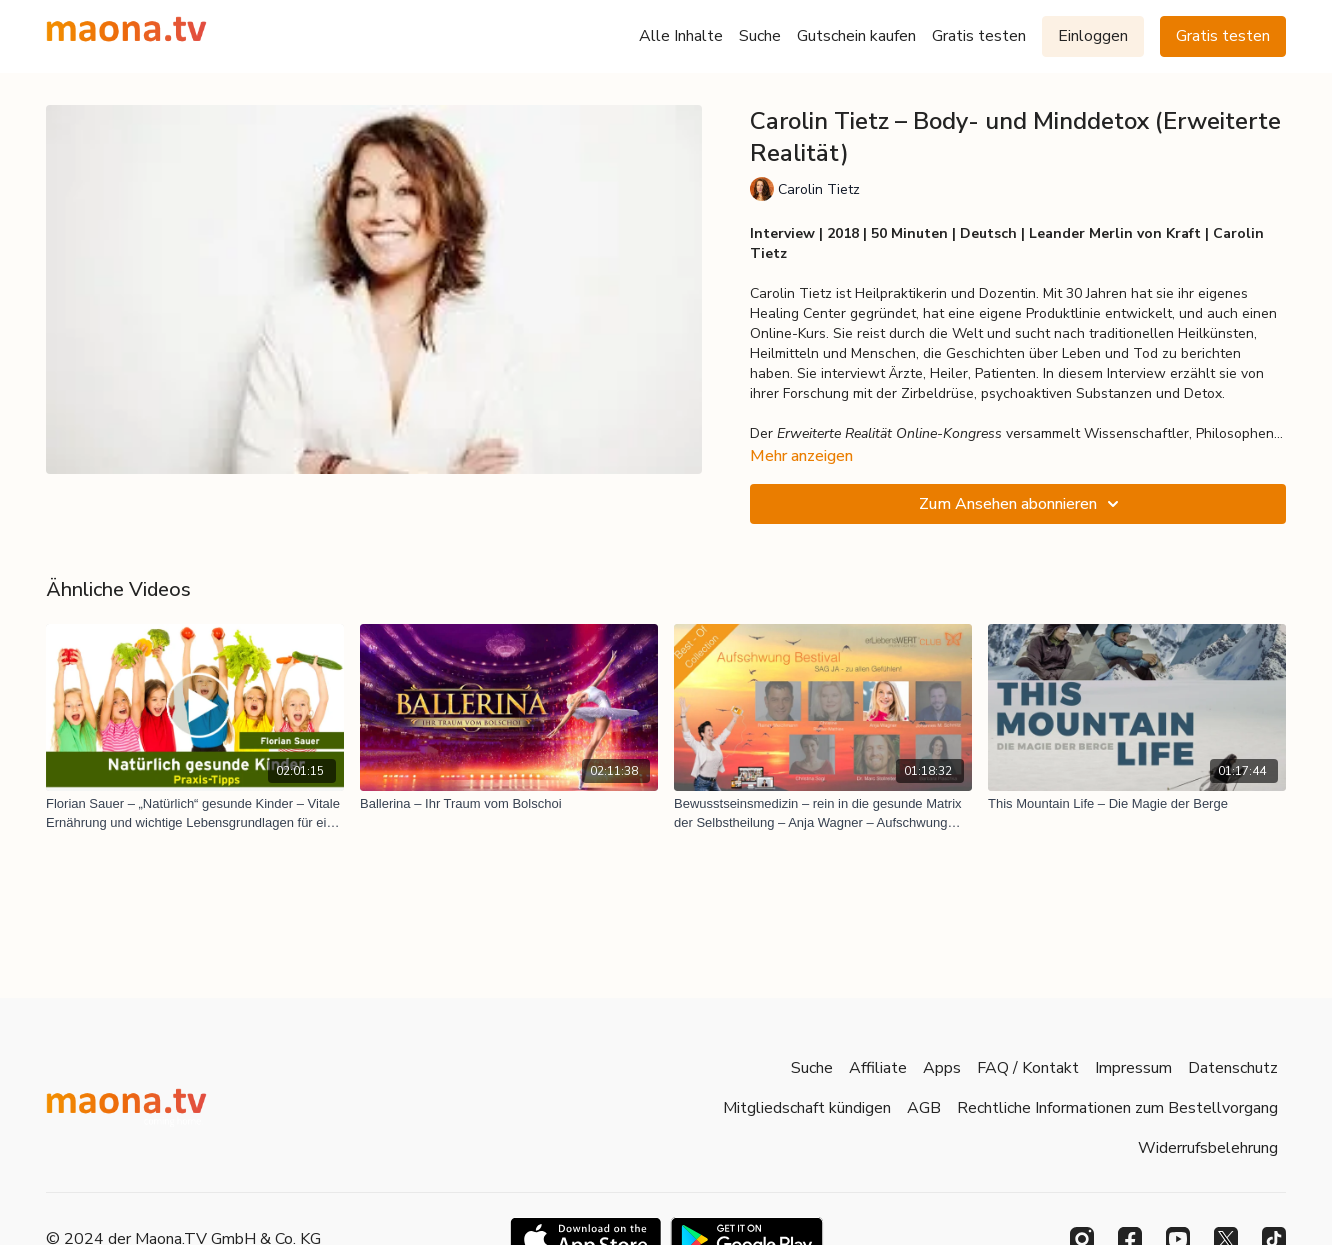  Describe the element at coordinates (979, 36) in the screenshot. I see `Gratis testen` at that location.